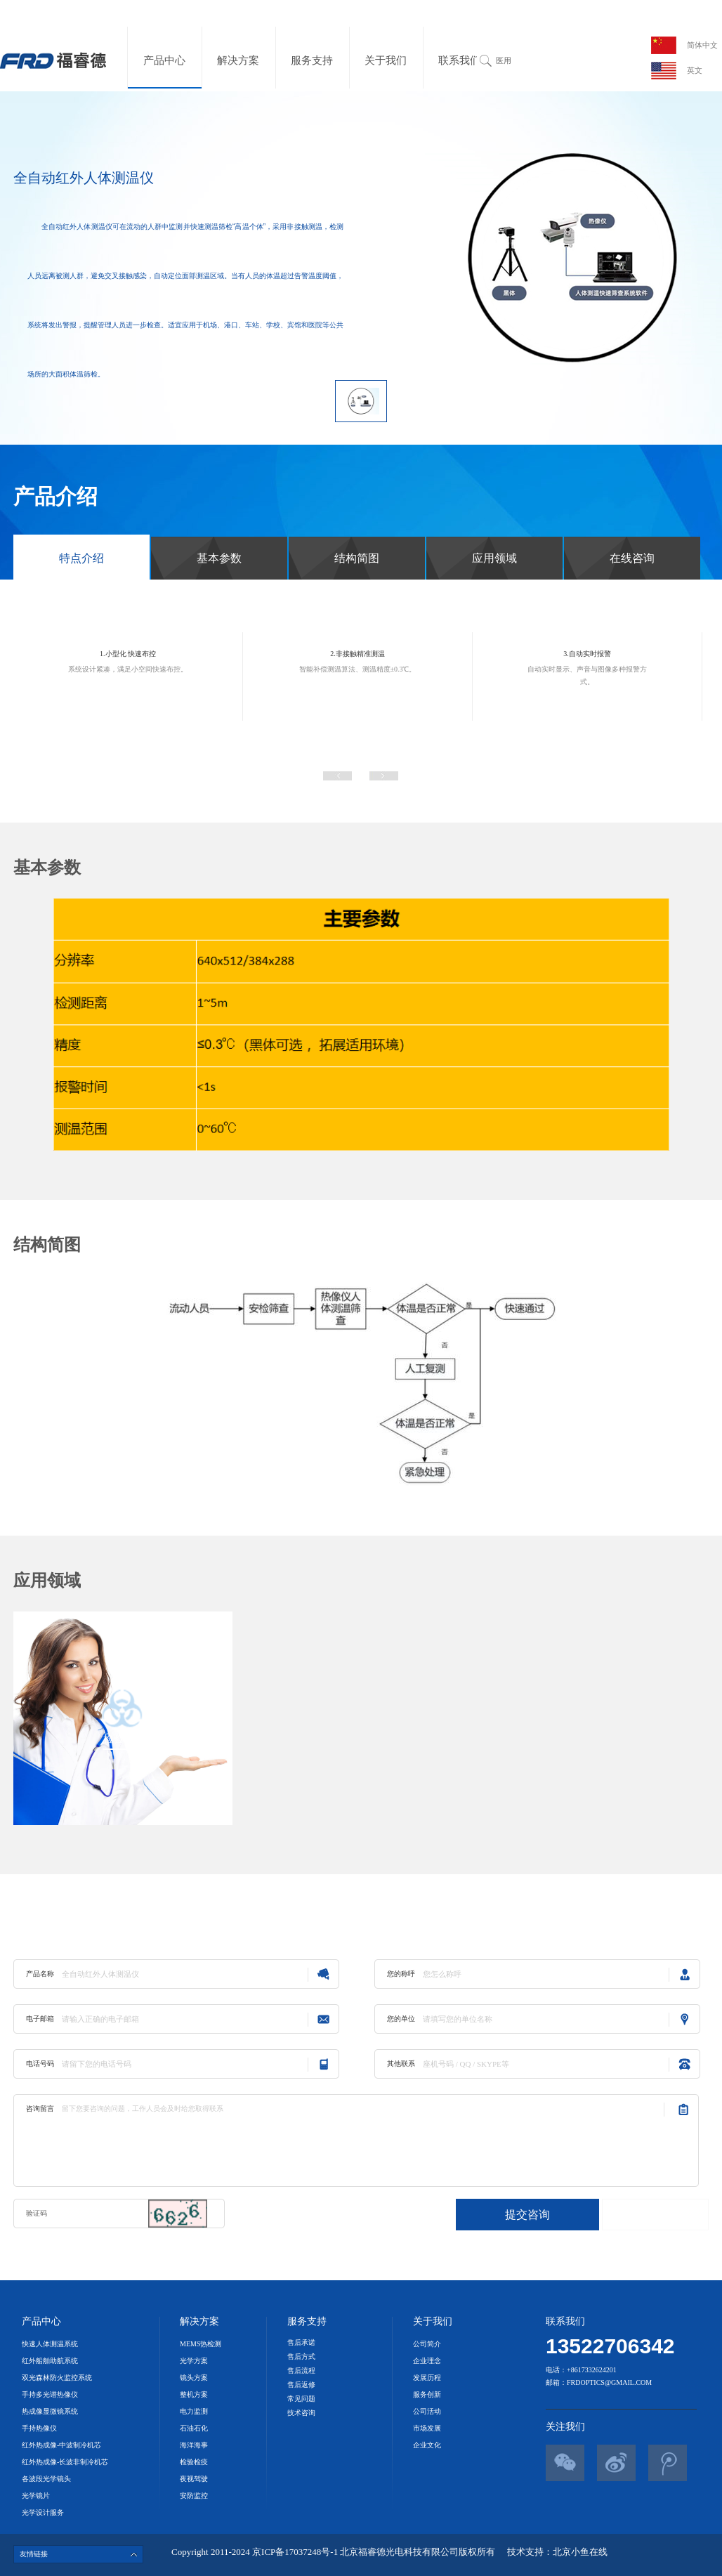  Describe the element at coordinates (194, 2479) in the screenshot. I see `夜视驾驶` at that location.